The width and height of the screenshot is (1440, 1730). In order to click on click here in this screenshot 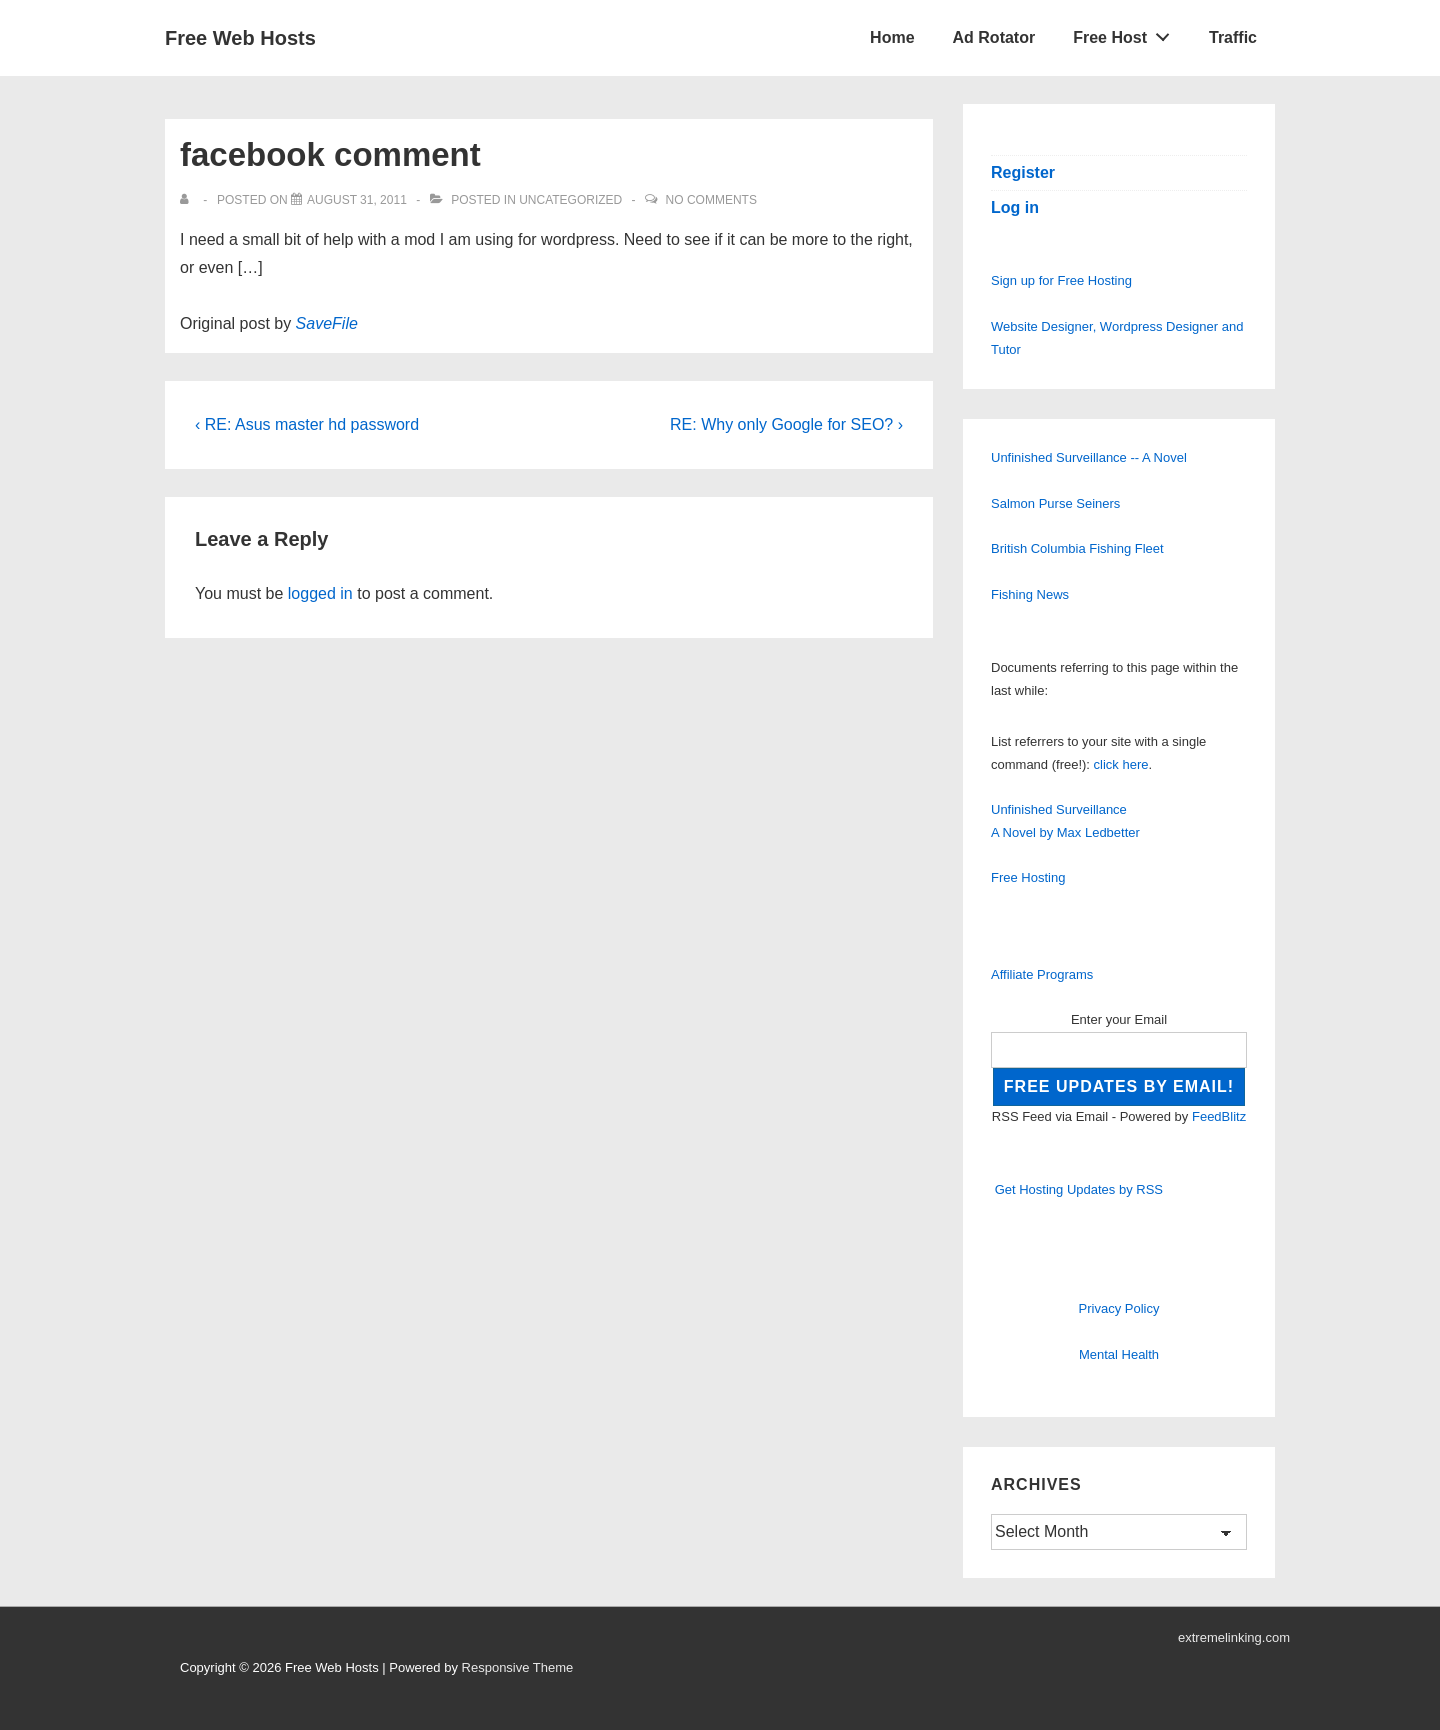, I will do `click(1121, 764)`.